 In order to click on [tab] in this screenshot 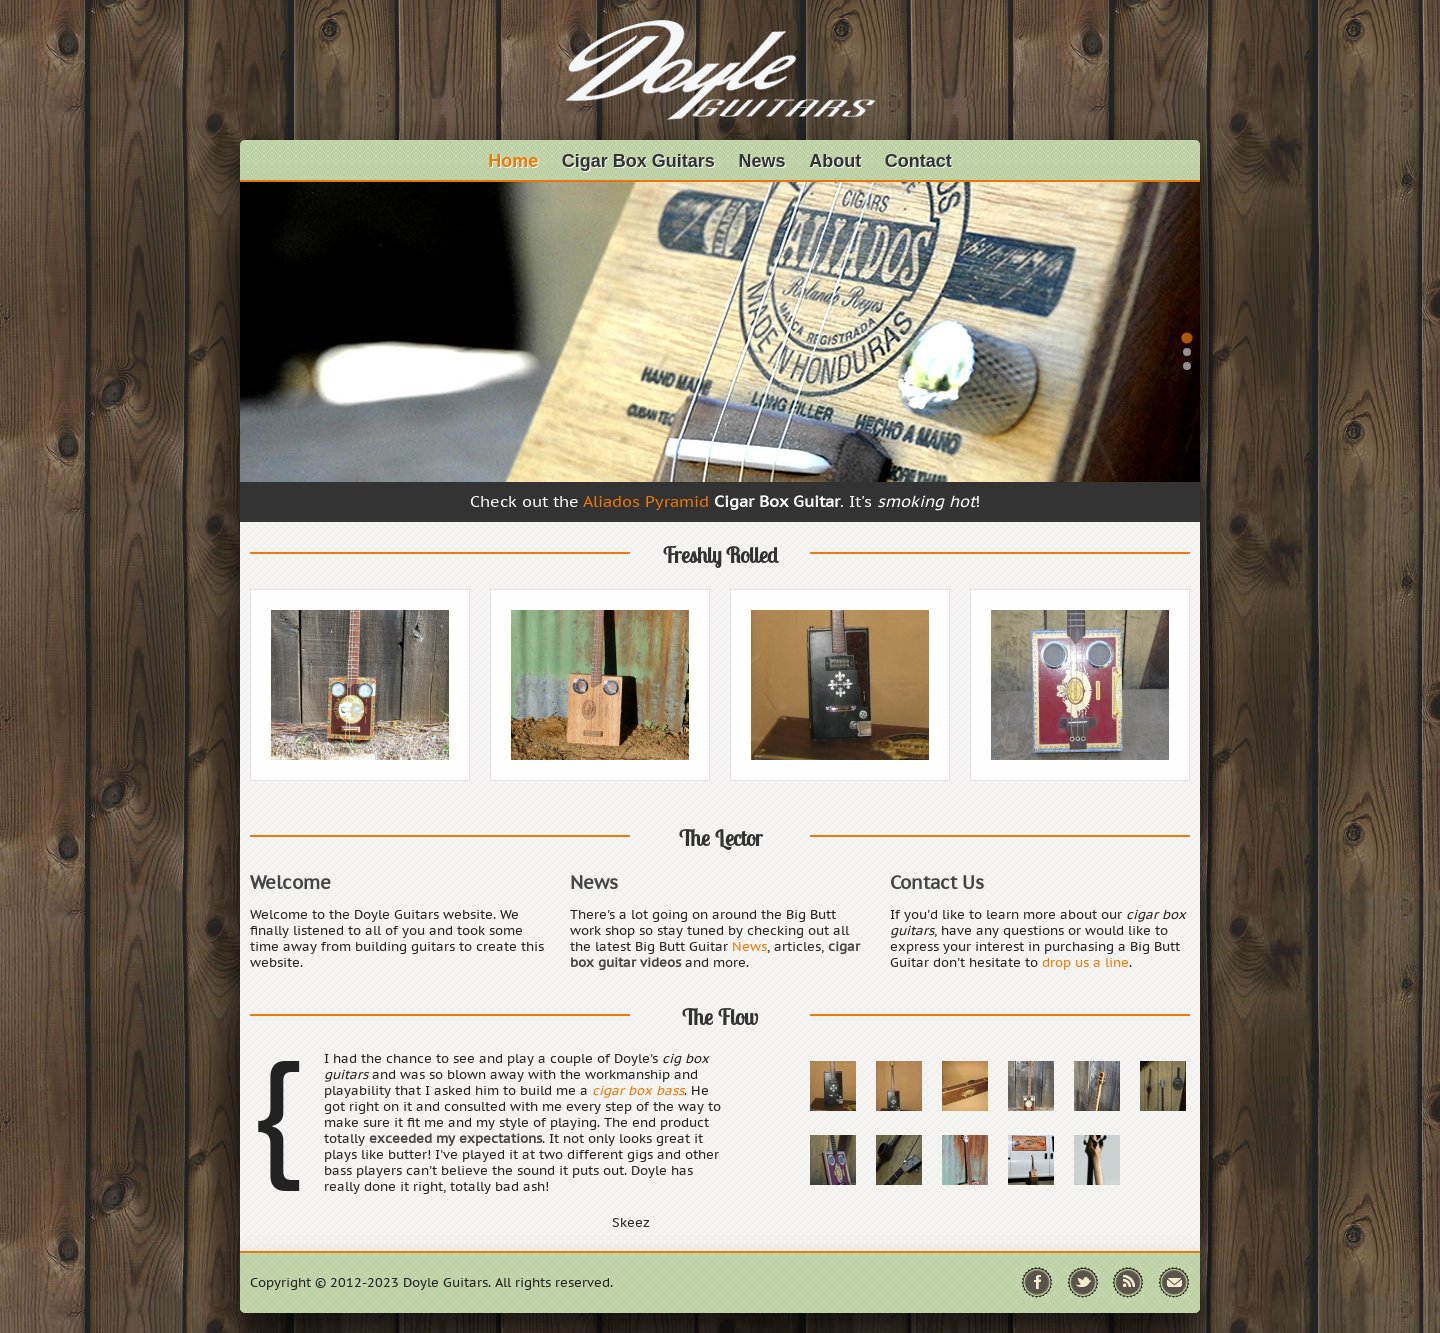, I will do `click(1186, 337)`.